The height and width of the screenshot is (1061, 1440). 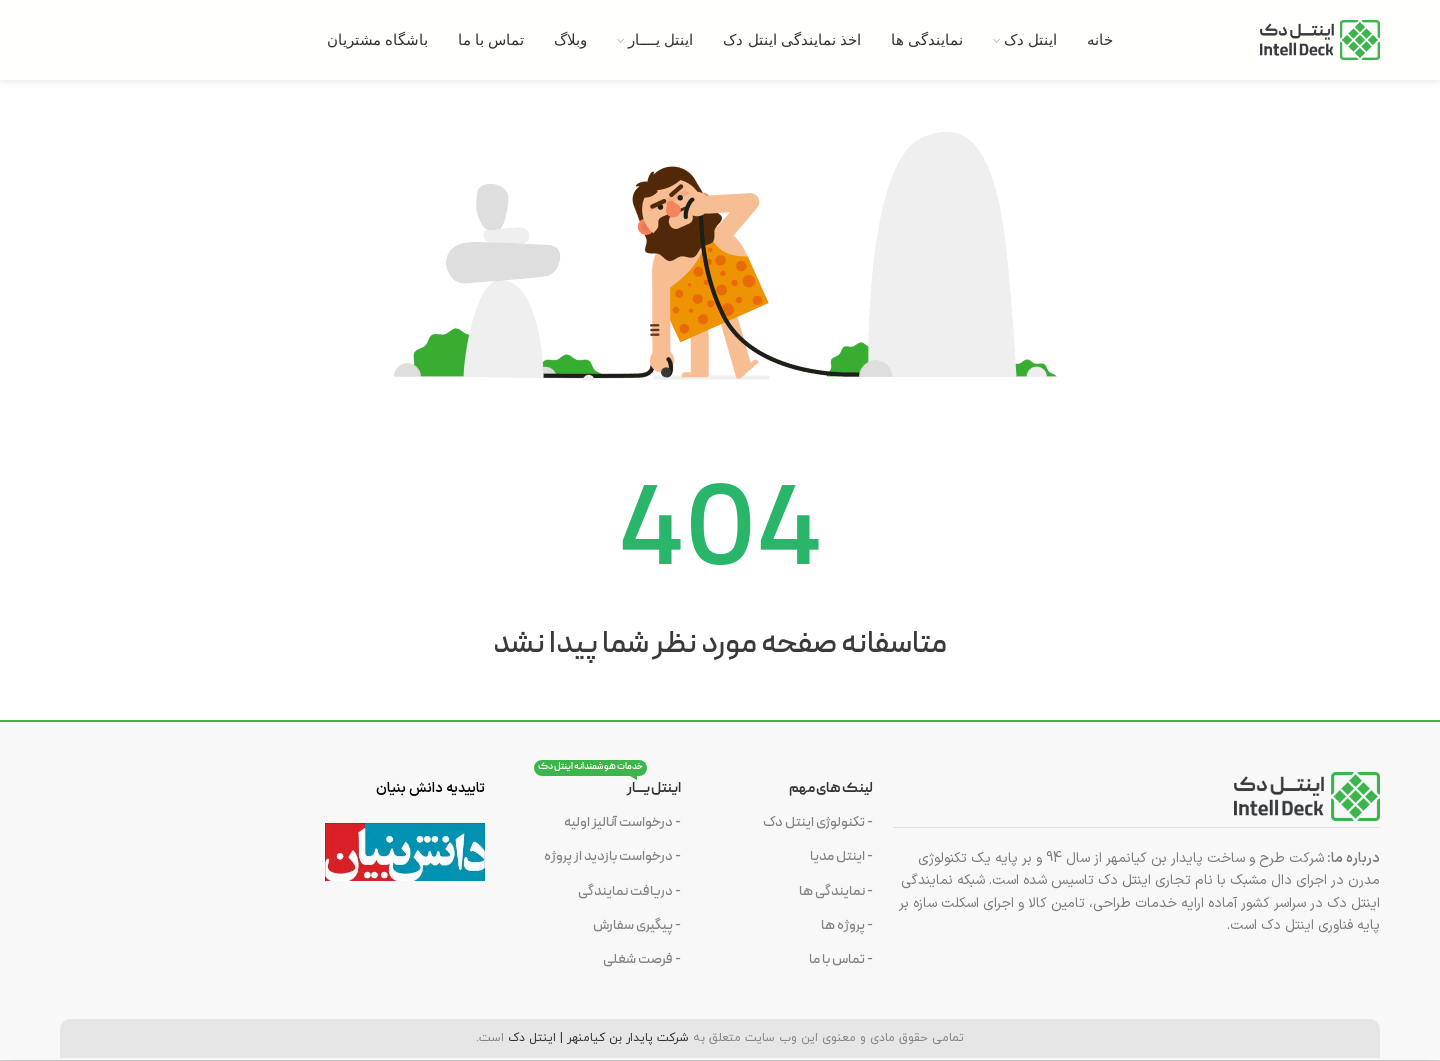 I want to click on - پیگیری سفارش, so click(x=637, y=925).